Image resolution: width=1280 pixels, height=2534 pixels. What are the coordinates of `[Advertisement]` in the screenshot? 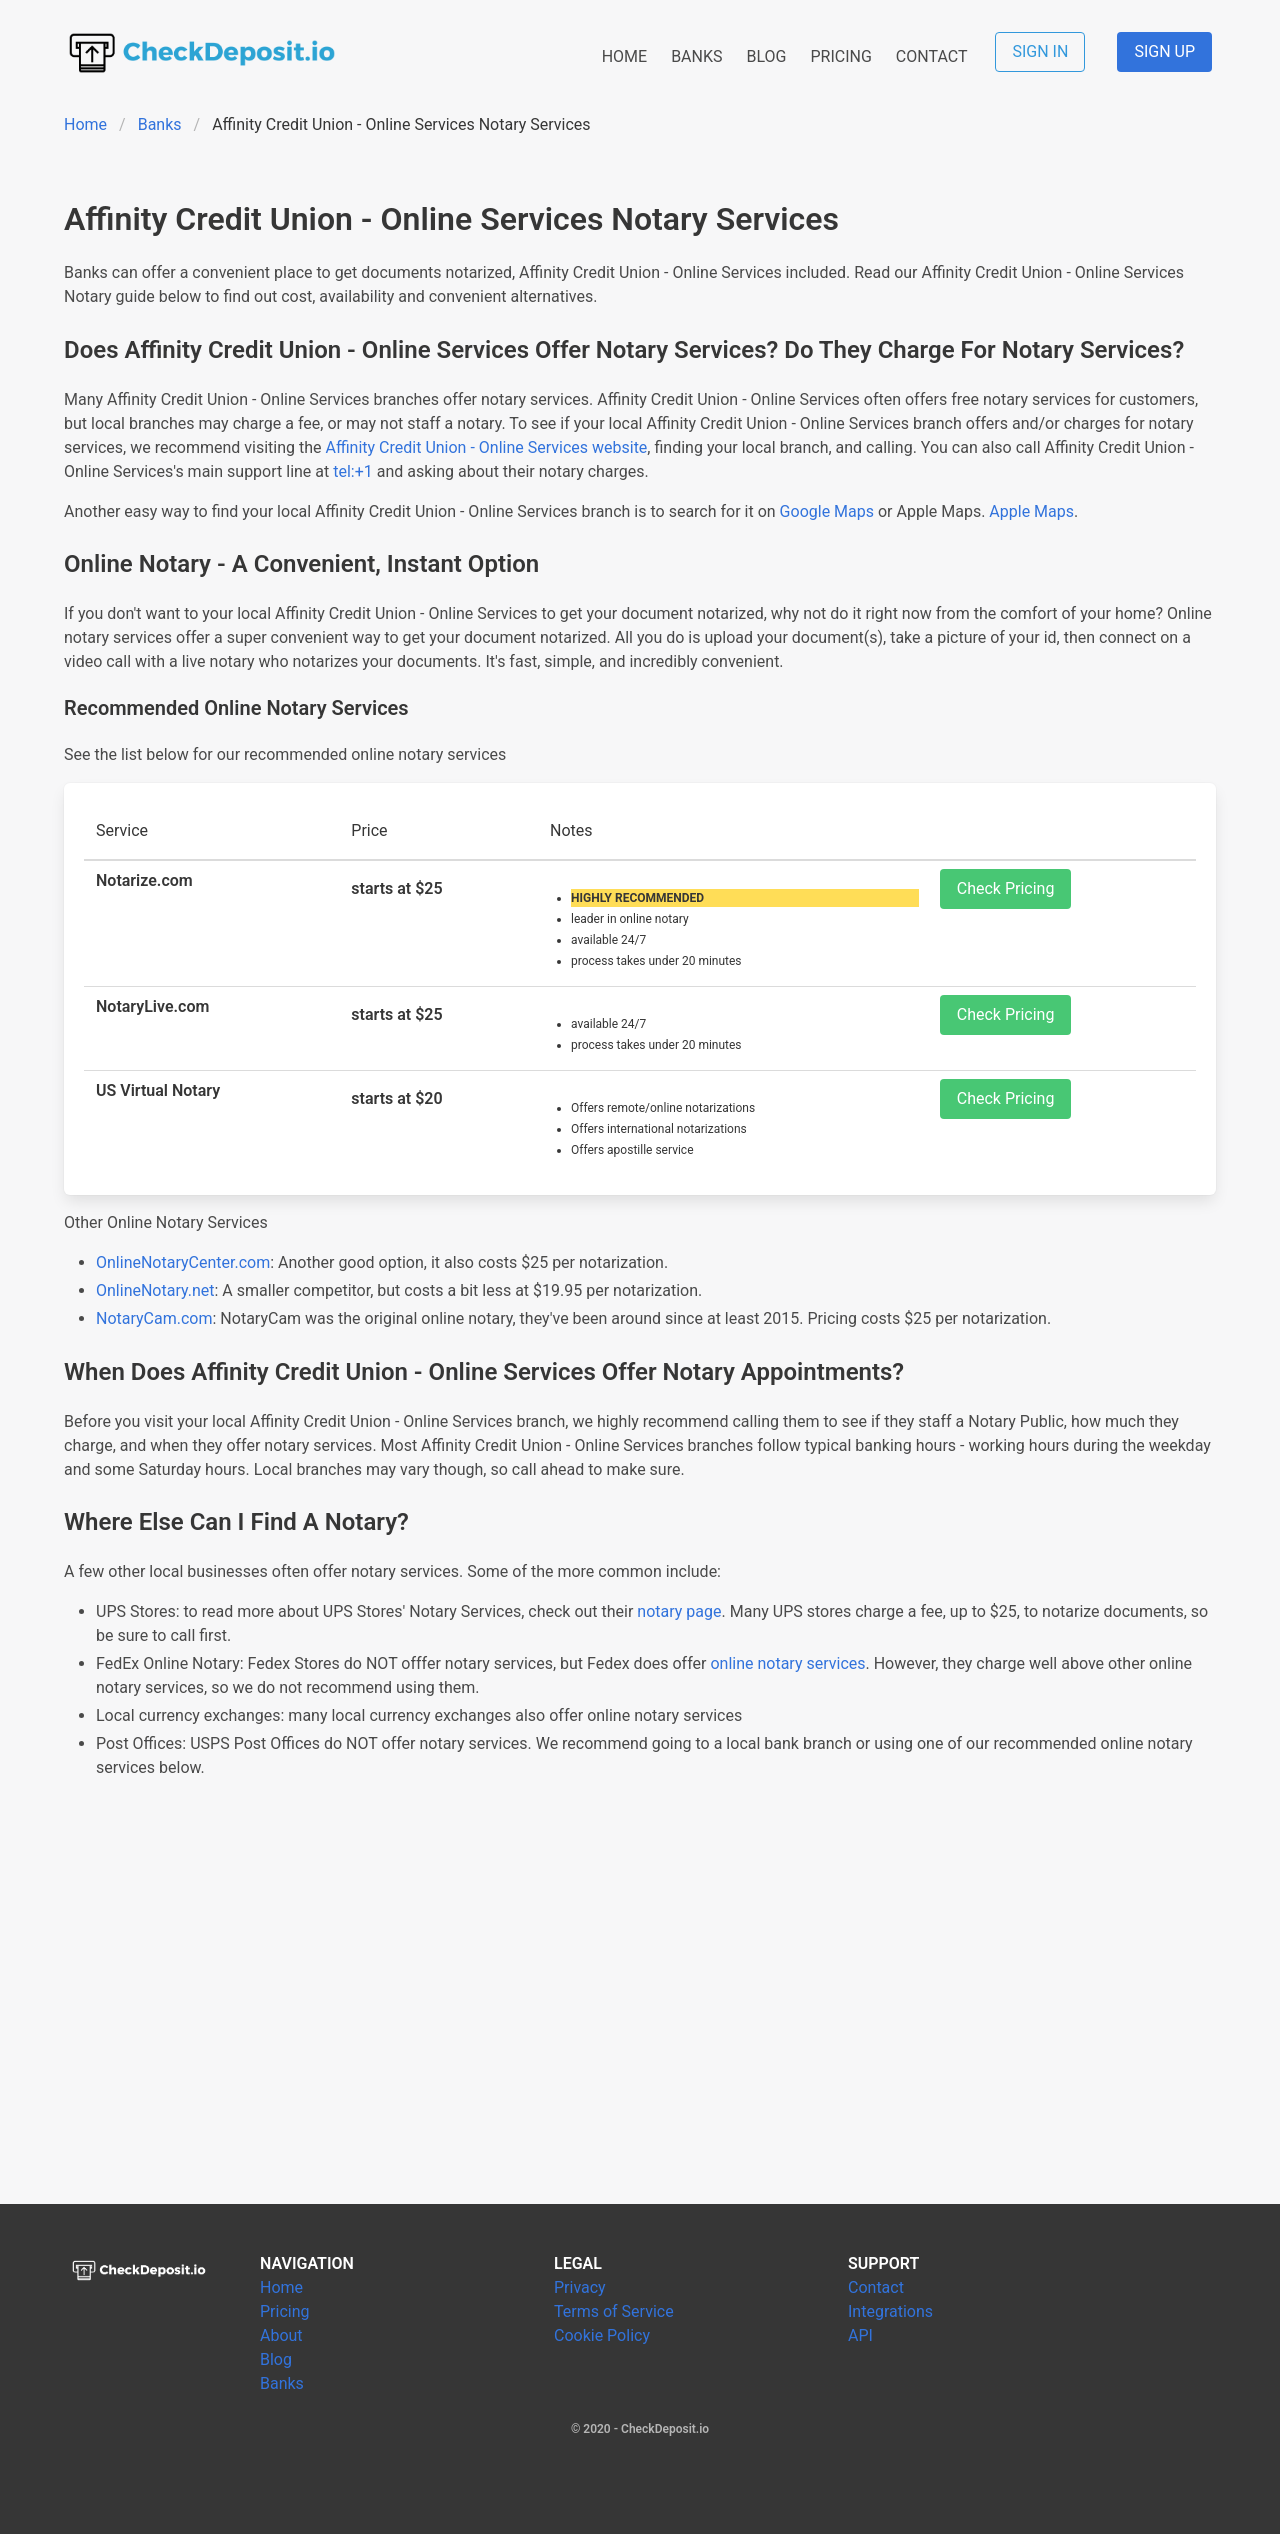 It's located at (640, 2016).